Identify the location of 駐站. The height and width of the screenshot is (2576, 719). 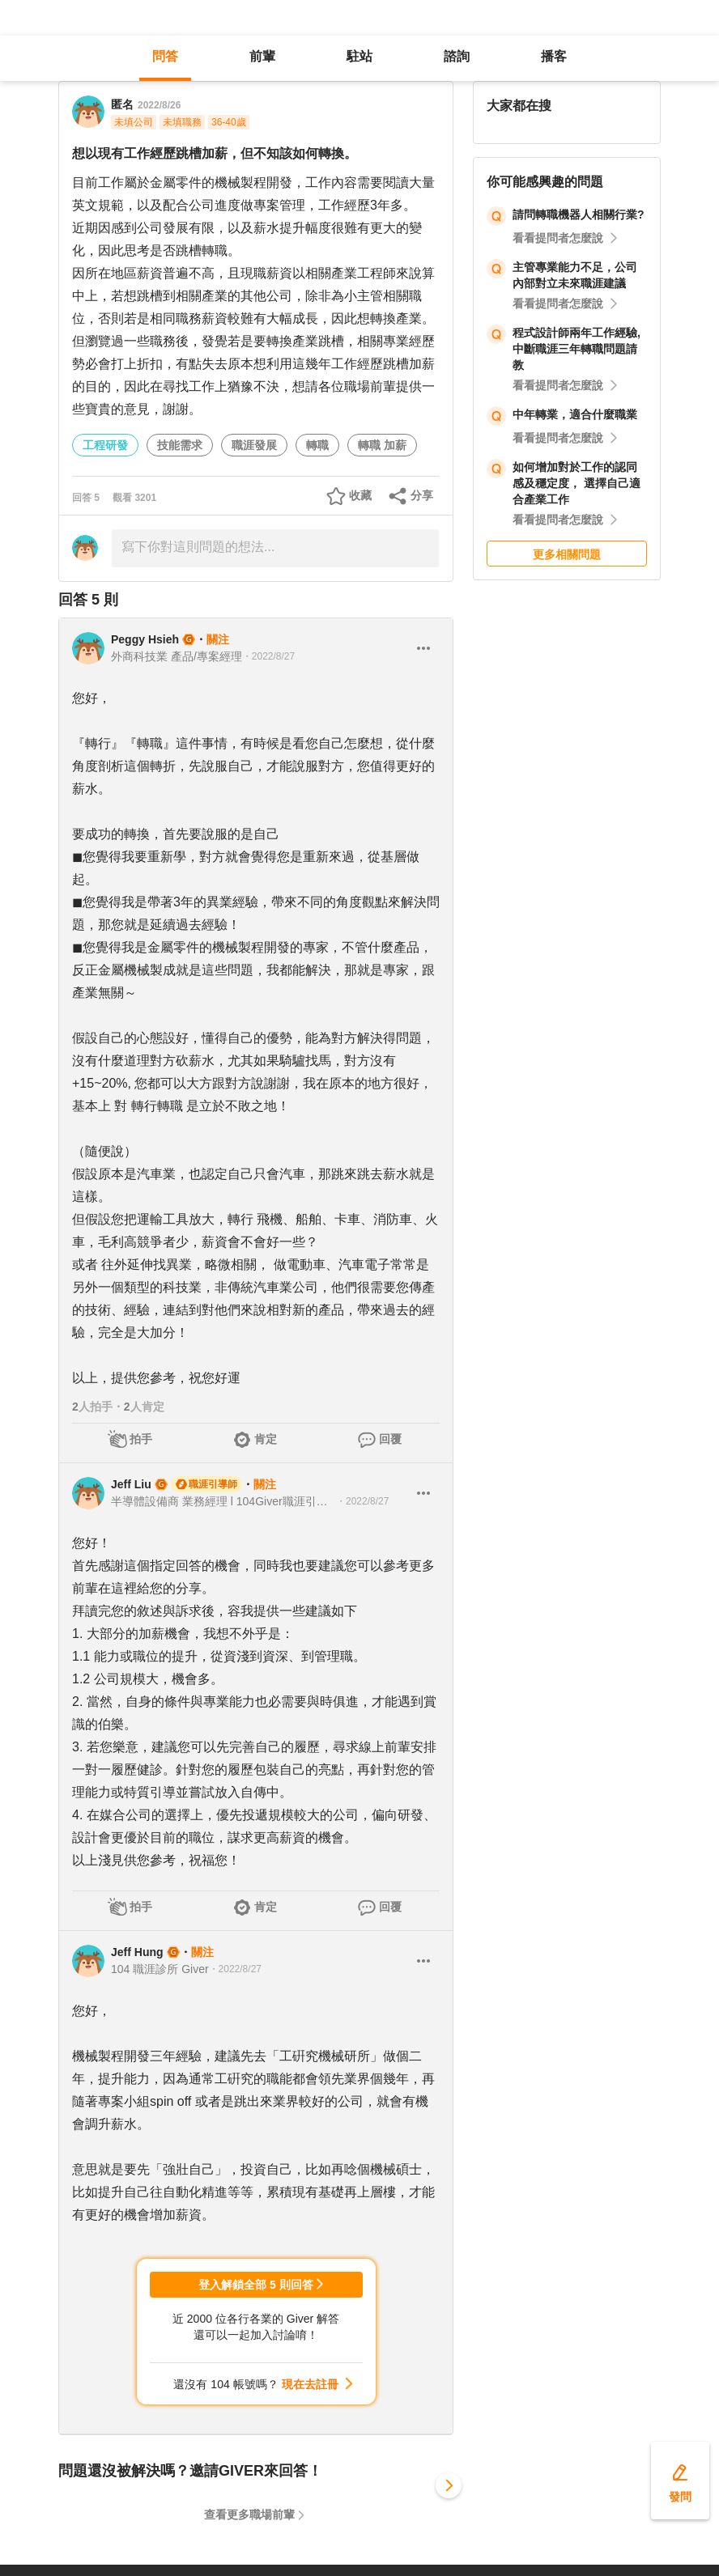
(359, 56).